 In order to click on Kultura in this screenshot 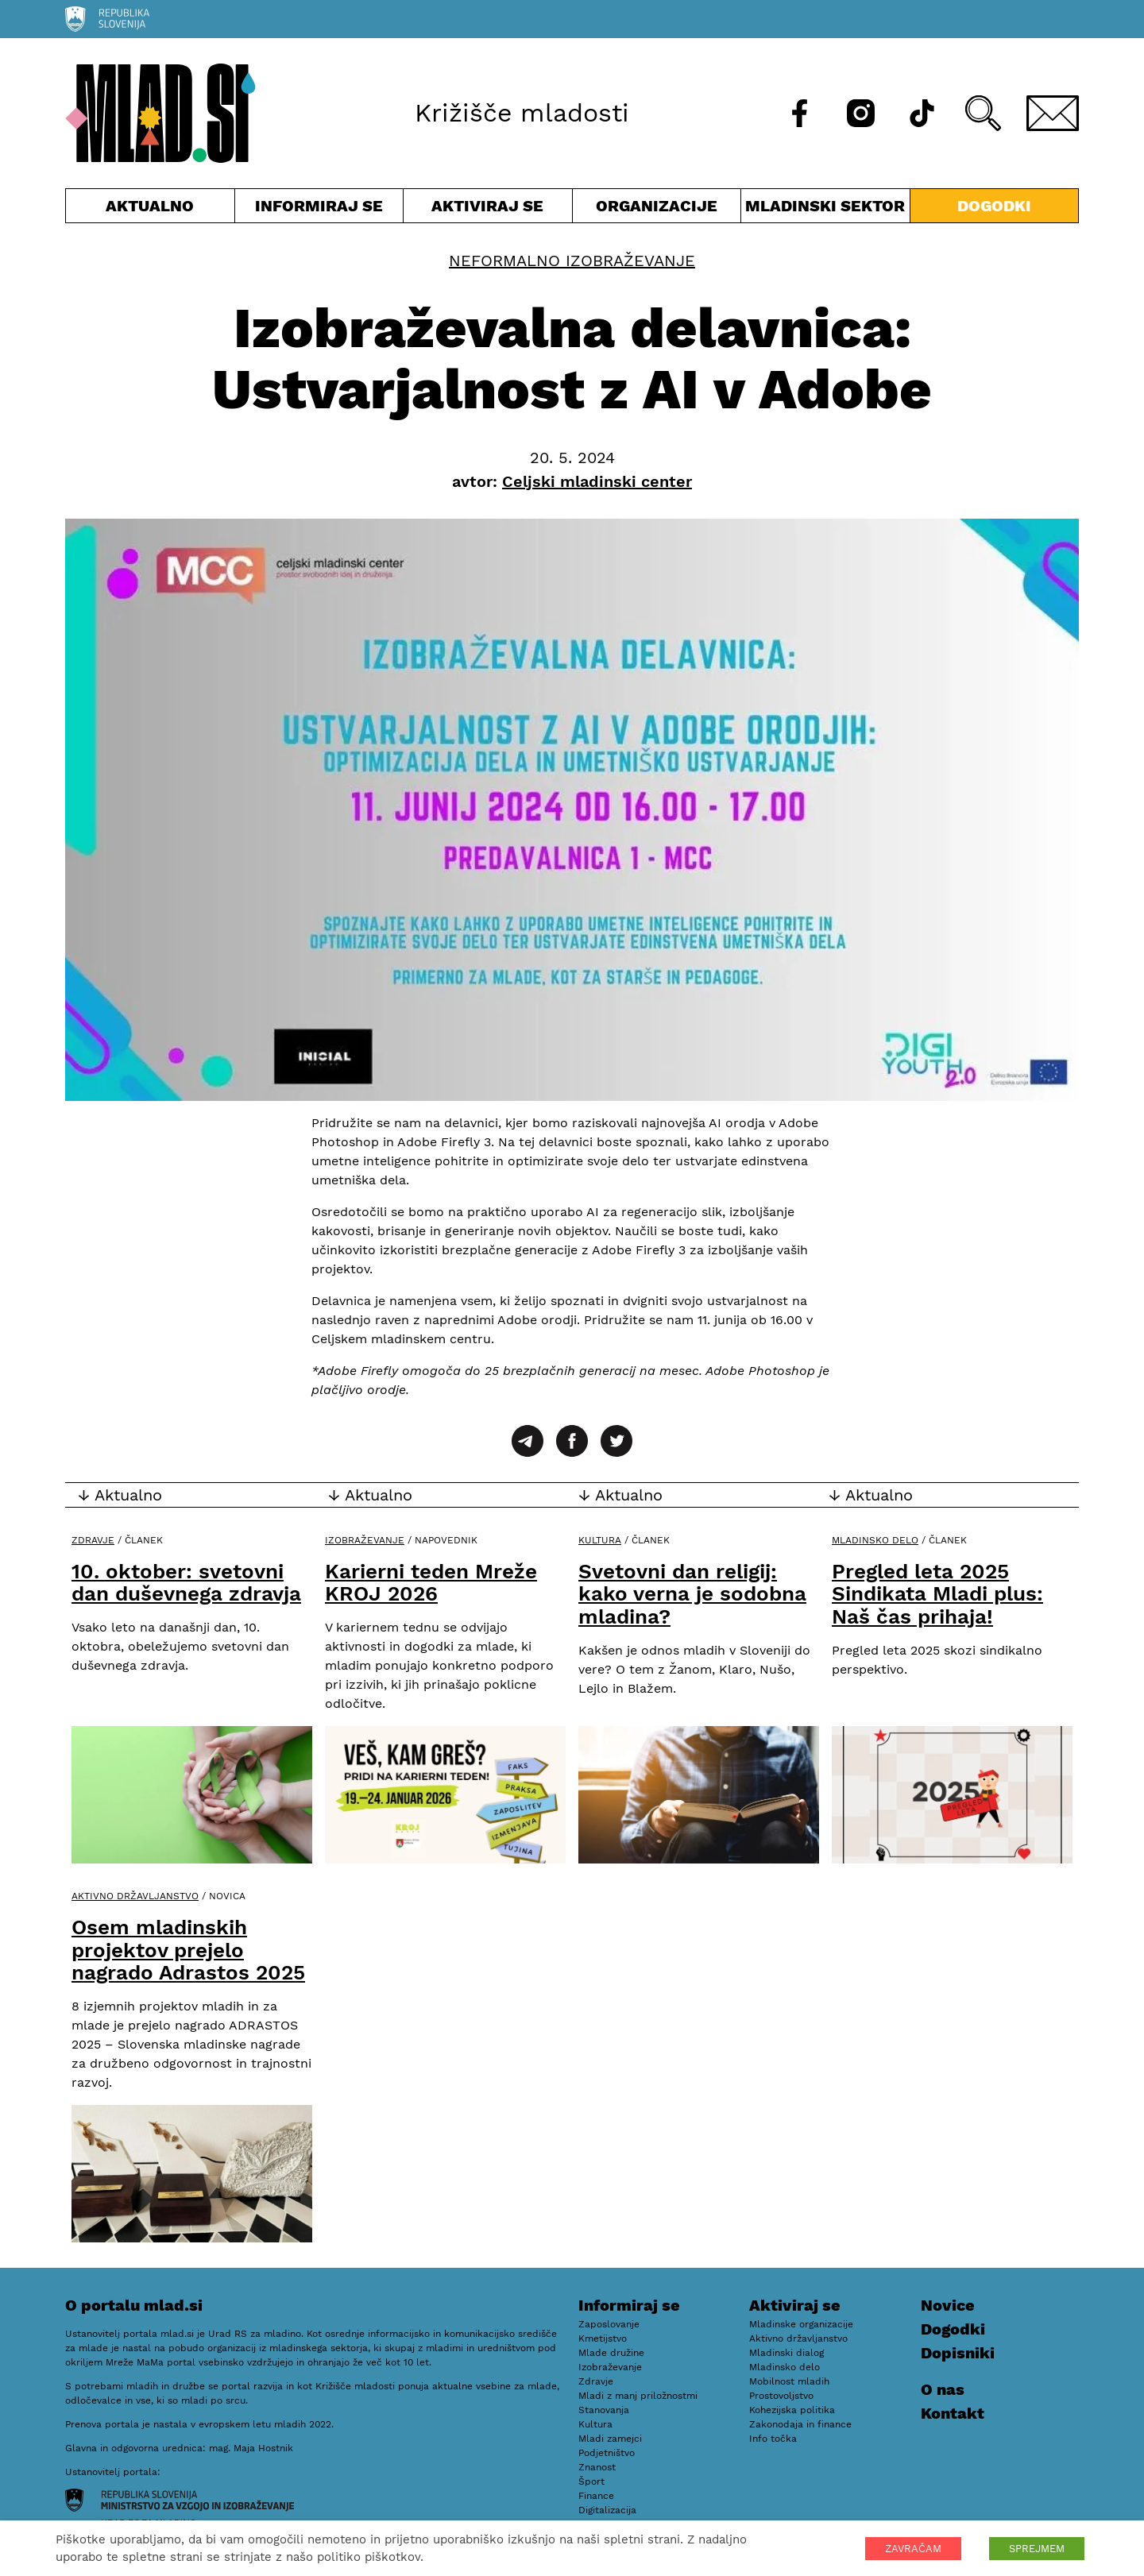, I will do `click(599, 1540)`.